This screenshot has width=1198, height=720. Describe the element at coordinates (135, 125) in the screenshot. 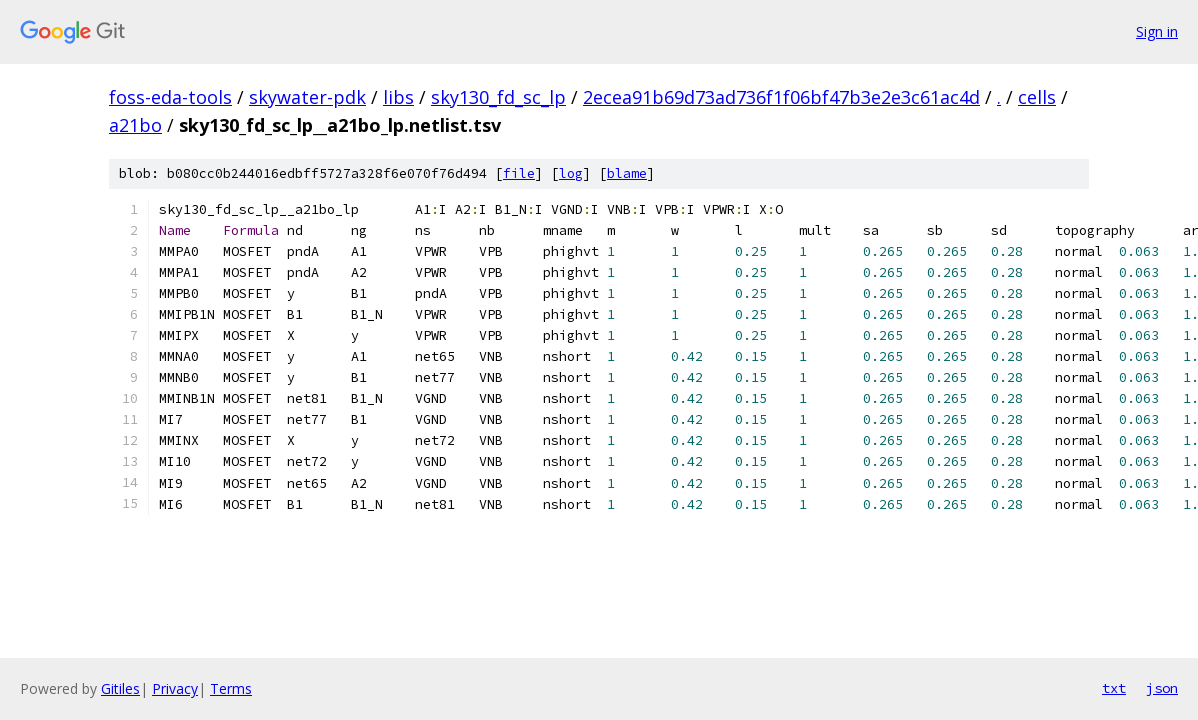

I see `a21bo` at that location.